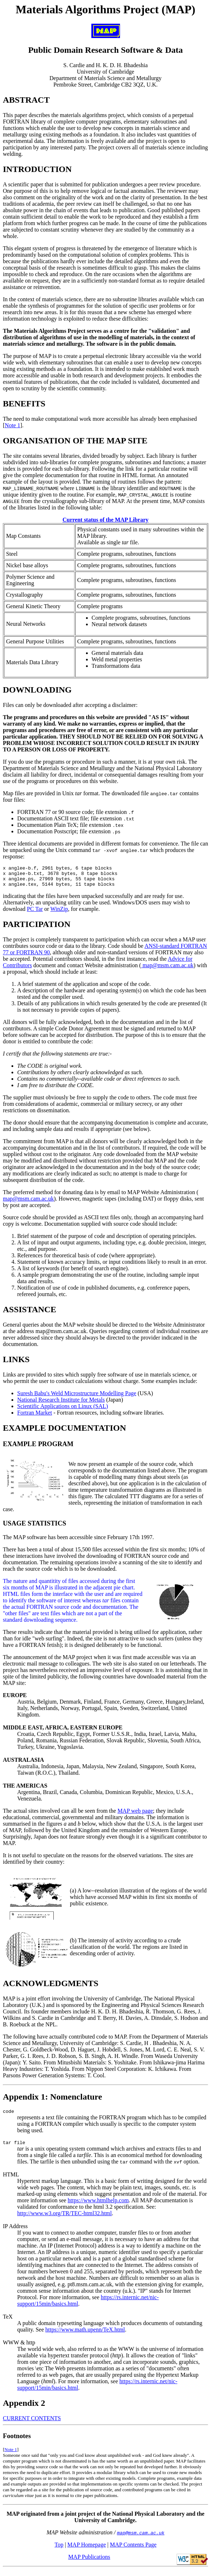 The height and width of the screenshot is (2576, 211). What do you see at coordinates (89, 2563) in the screenshot?
I see `MAP Publications` at bounding box center [89, 2563].